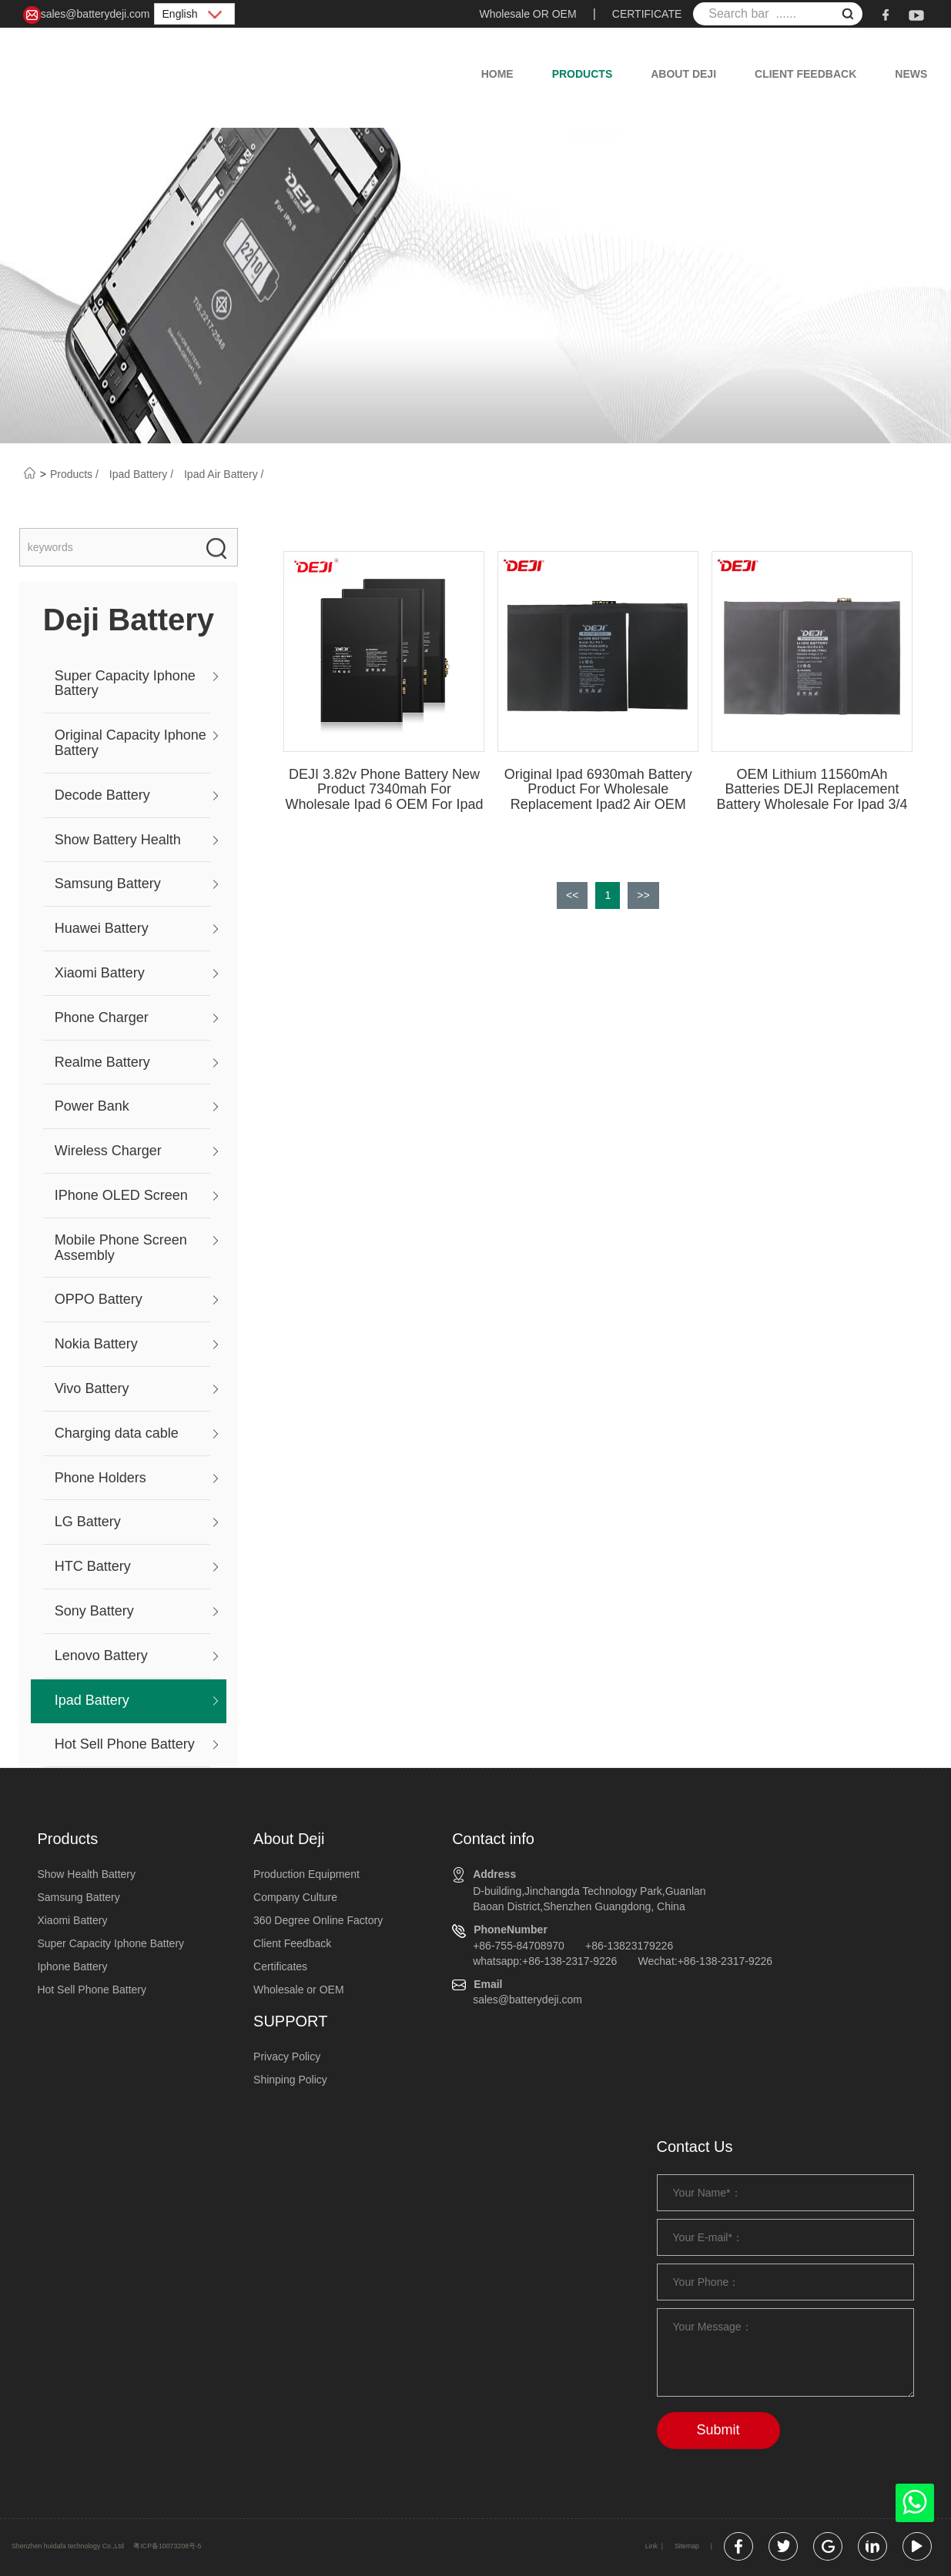  I want to click on Products, so click(582, 74).